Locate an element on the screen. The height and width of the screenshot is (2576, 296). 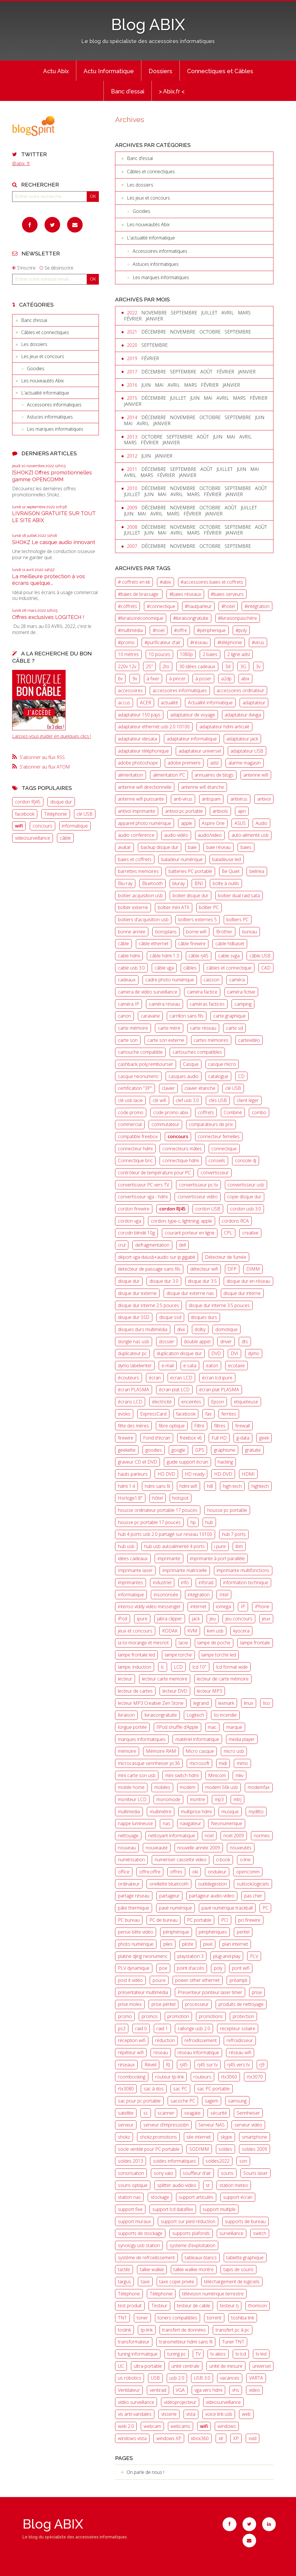
carte mémoire is located at coordinates (133, 1028).